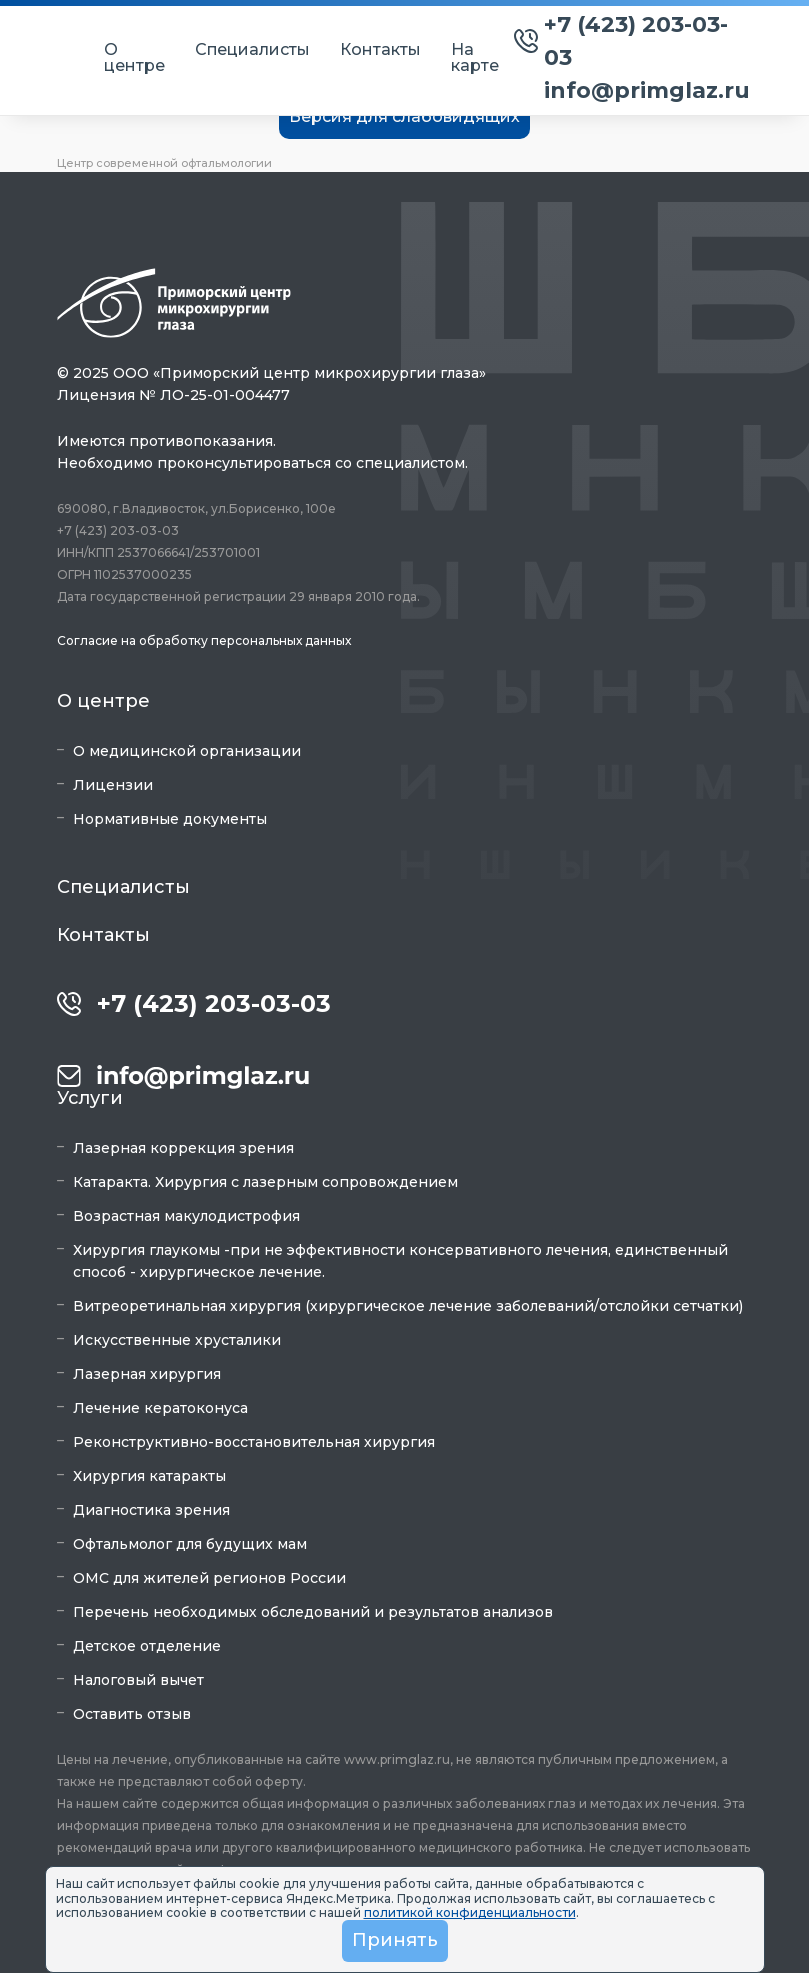 The image size is (809, 1973). I want to click on Принять [button], so click(395, 1940).